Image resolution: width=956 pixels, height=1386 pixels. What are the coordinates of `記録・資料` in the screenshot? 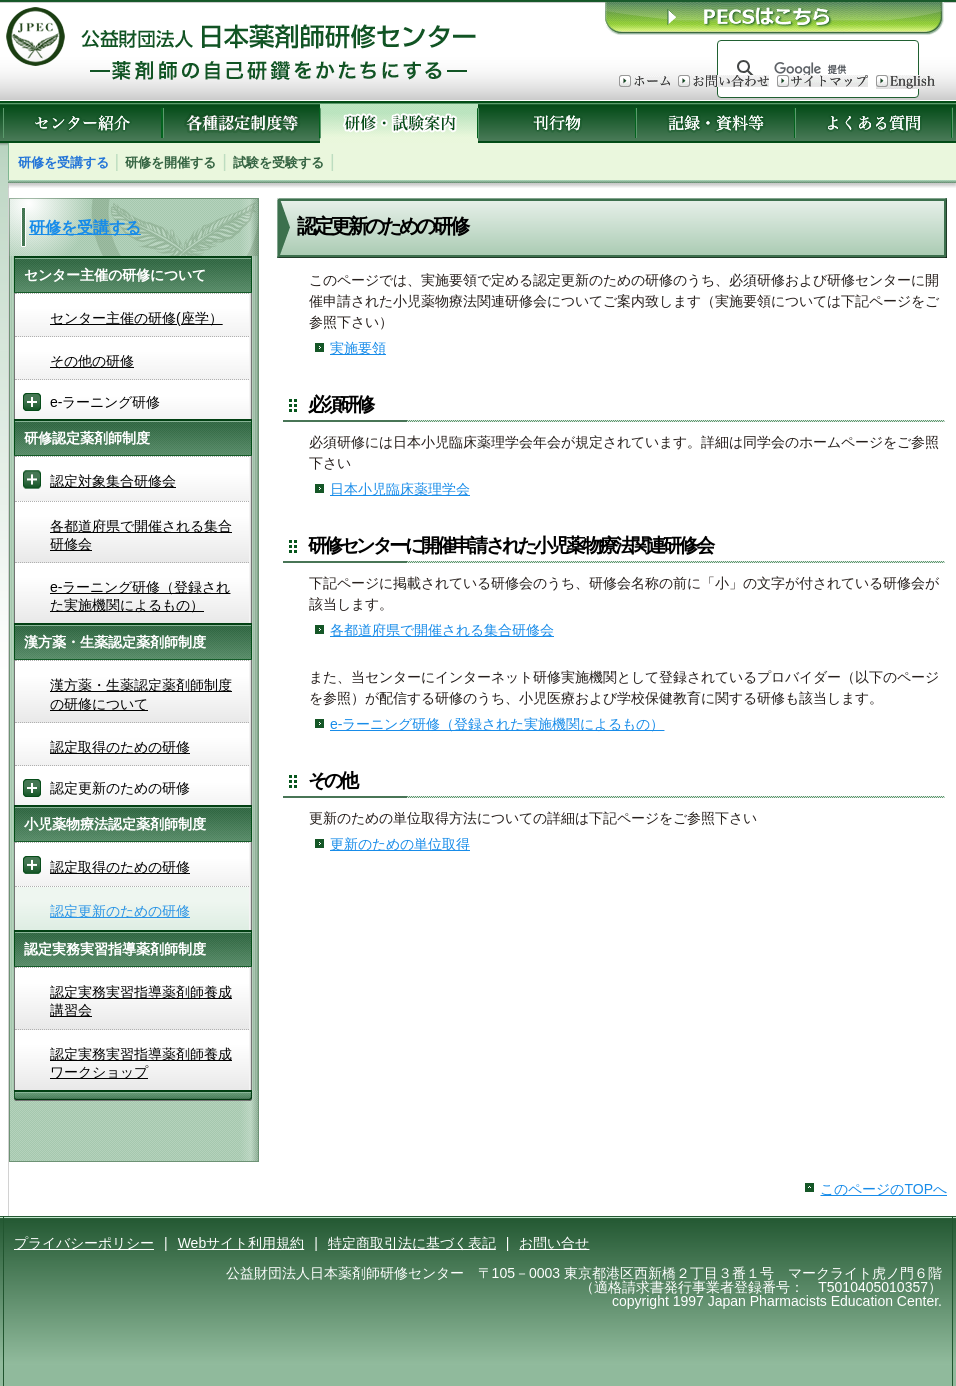 It's located at (715, 122).